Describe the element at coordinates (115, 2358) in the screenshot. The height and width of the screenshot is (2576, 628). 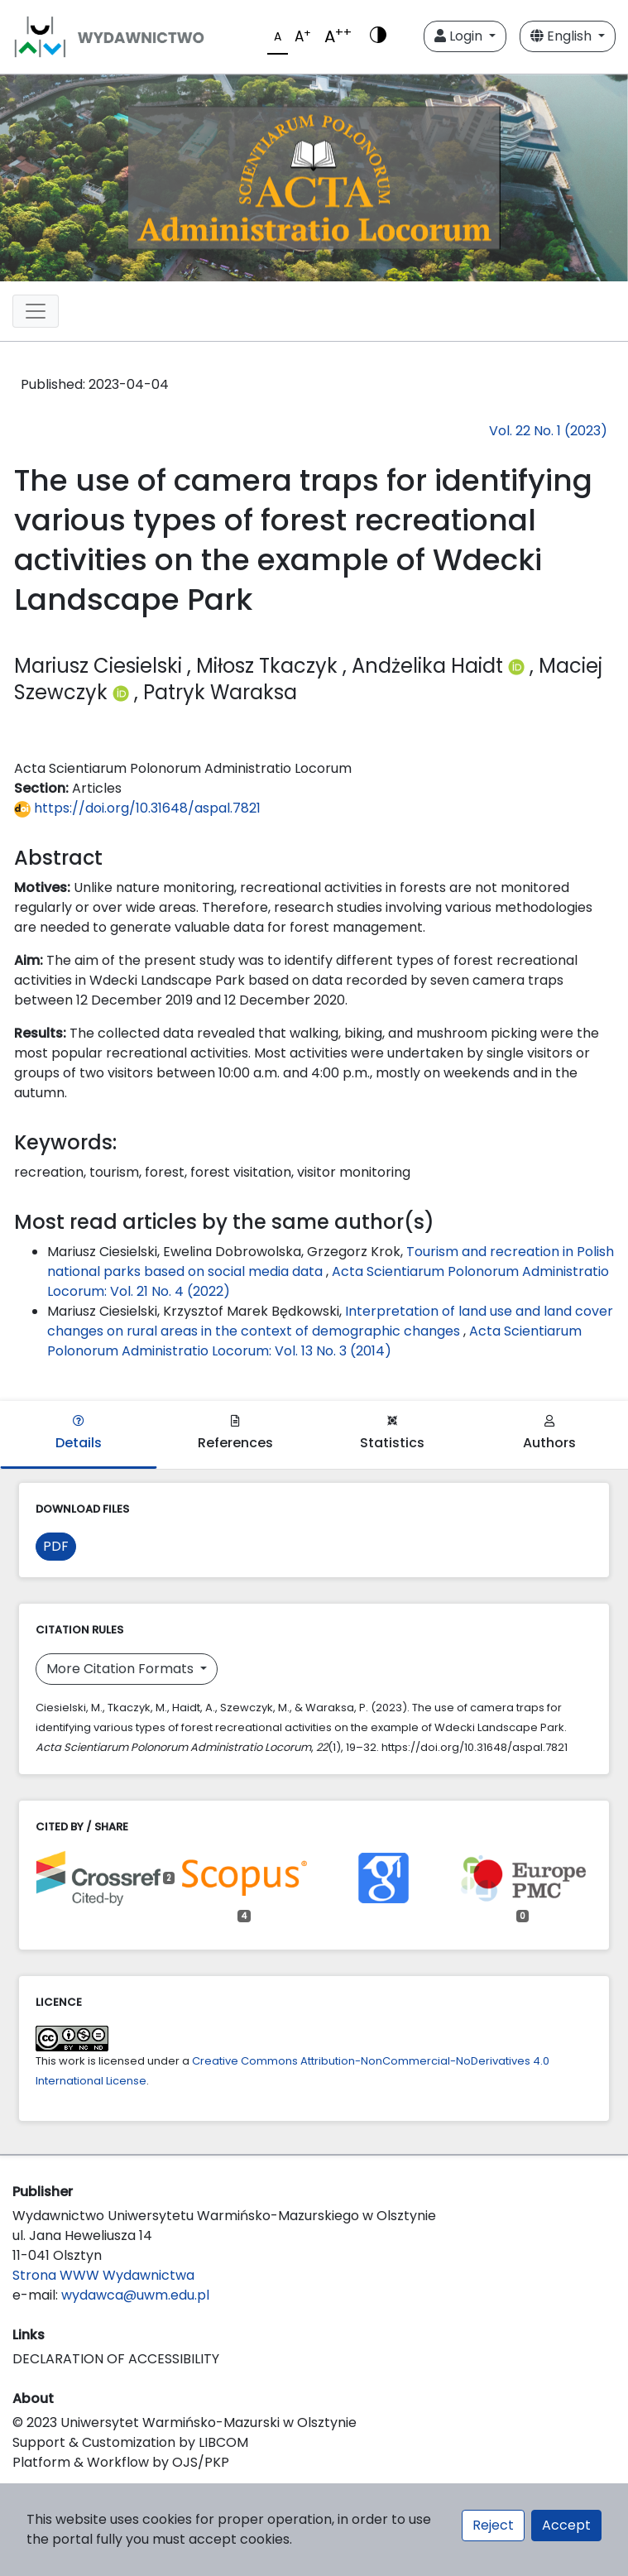
I see `DECLARATION OF ACCESSIBILITY` at that location.